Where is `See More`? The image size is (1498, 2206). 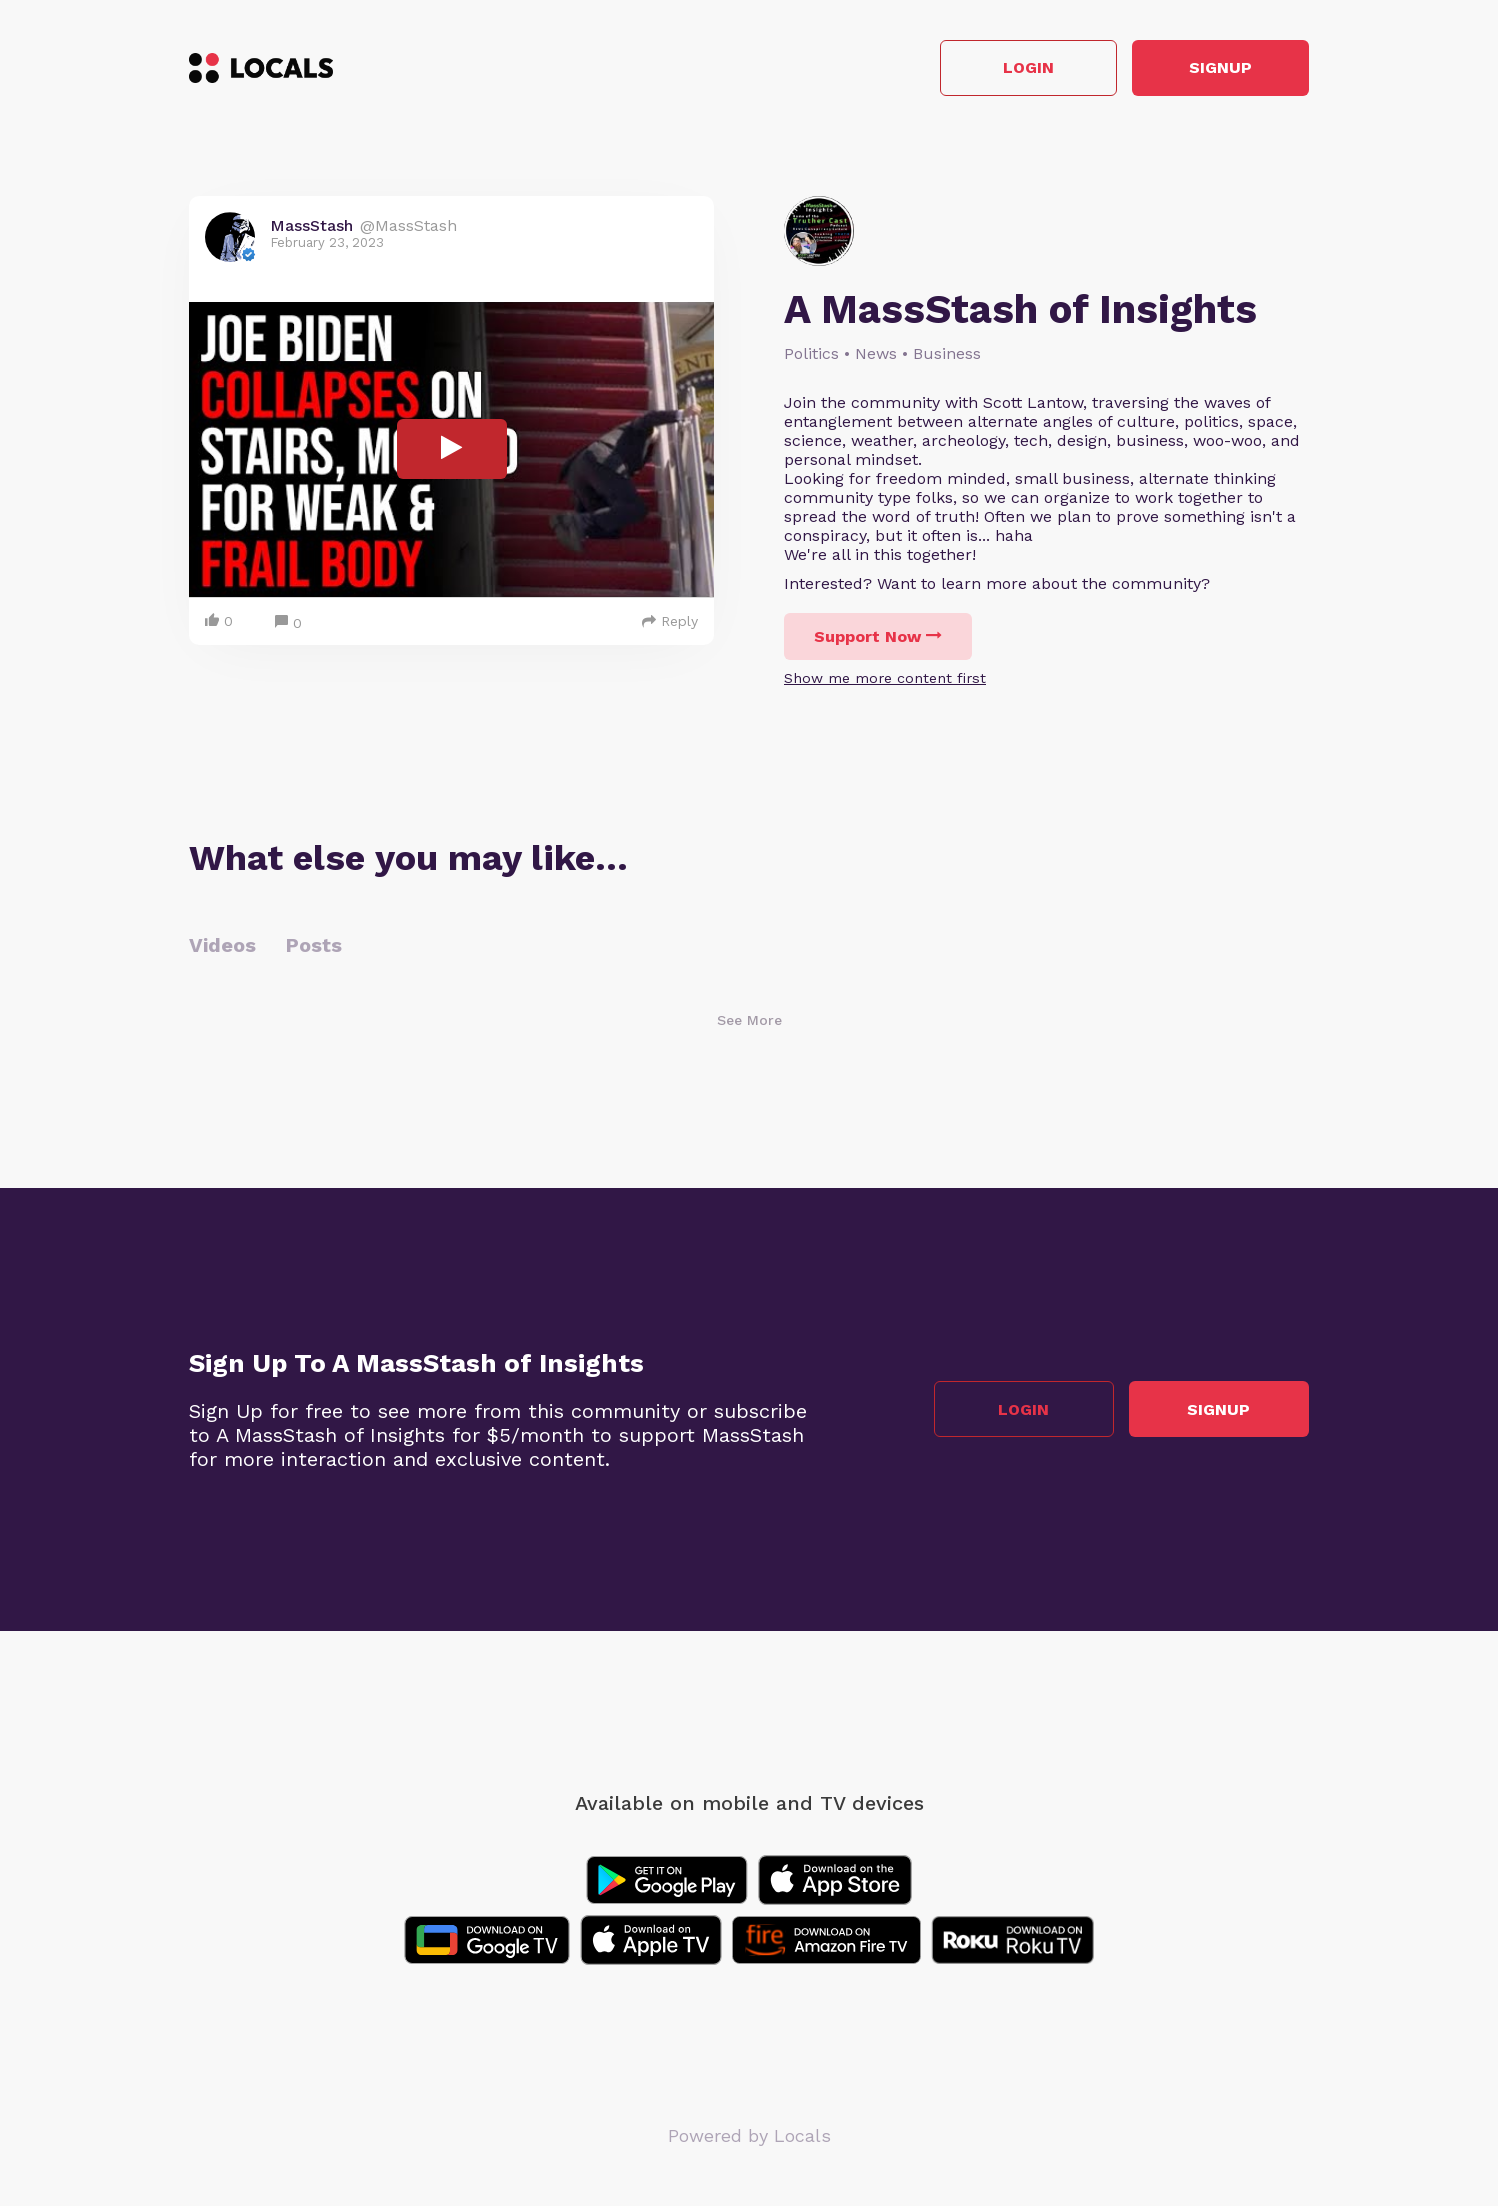 See More is located at coordinates (749, 1020).